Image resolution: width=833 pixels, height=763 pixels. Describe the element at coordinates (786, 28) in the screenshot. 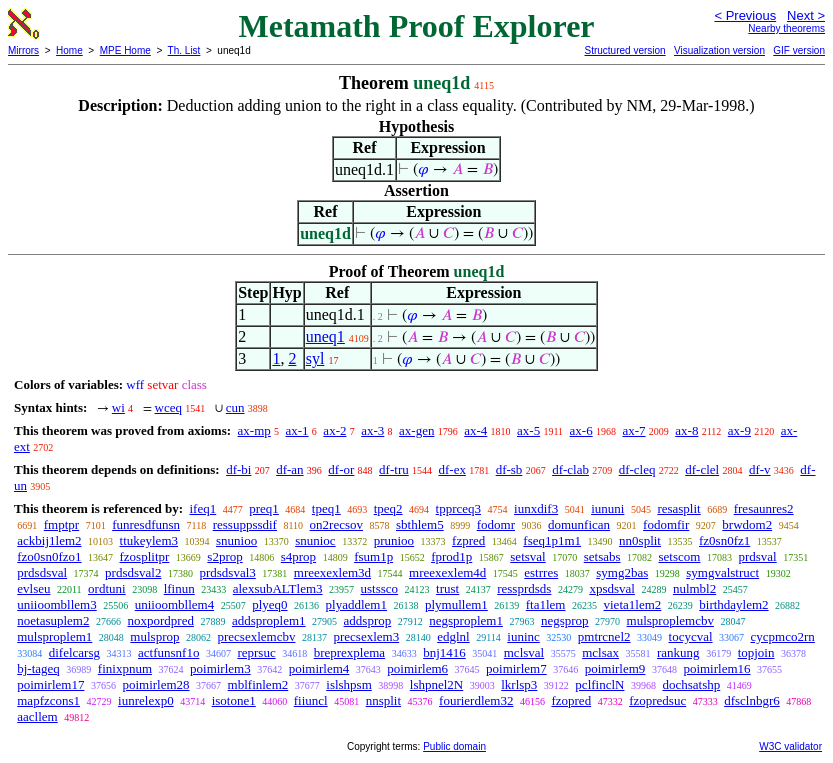

I see `Nearby theorems` at that location.